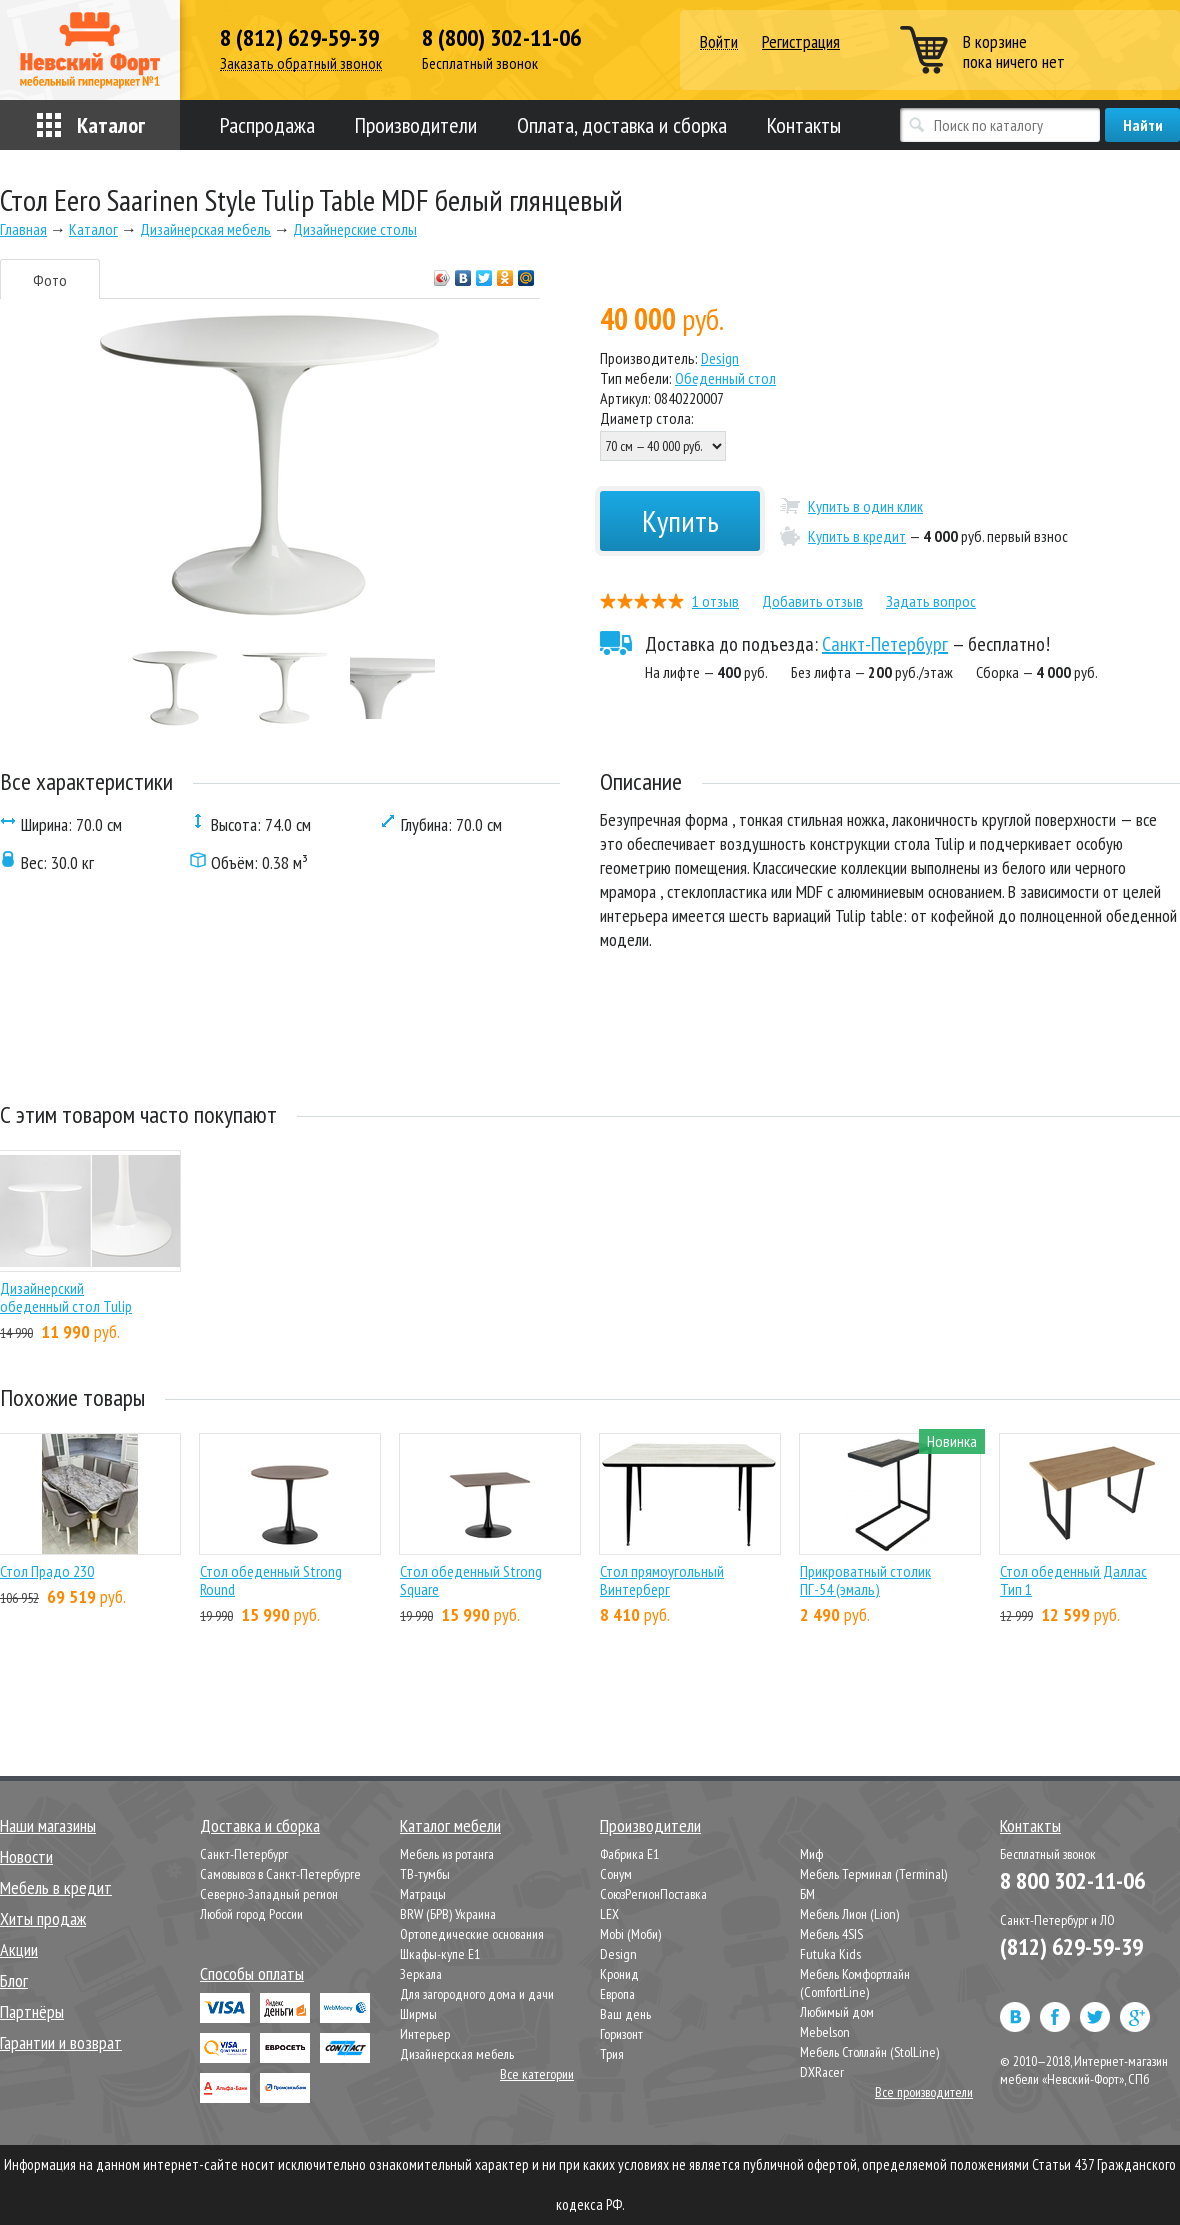  I want to click on Купить в кредит, so click(857, 536).